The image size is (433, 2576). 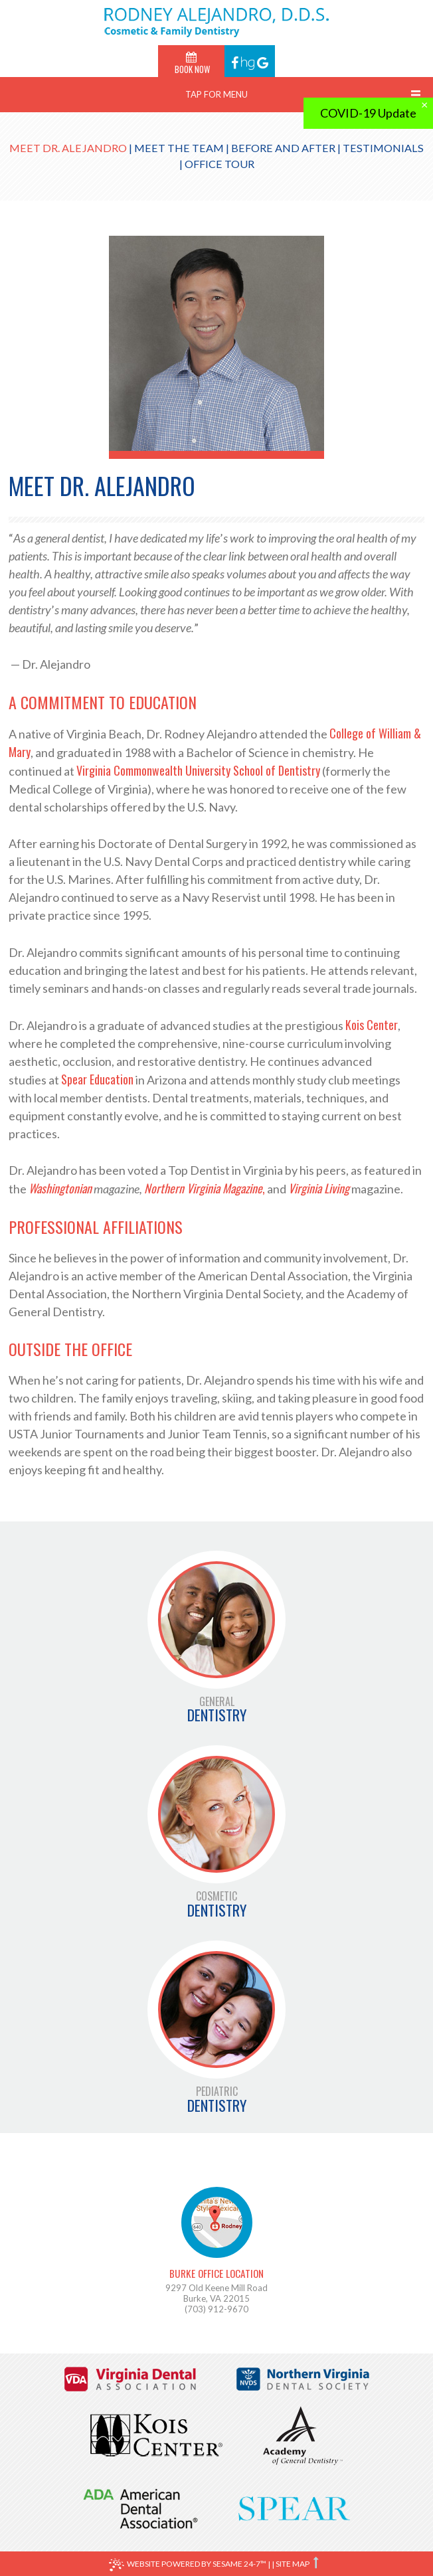 I want to click on Site Map, so click(x=292, y=2563).